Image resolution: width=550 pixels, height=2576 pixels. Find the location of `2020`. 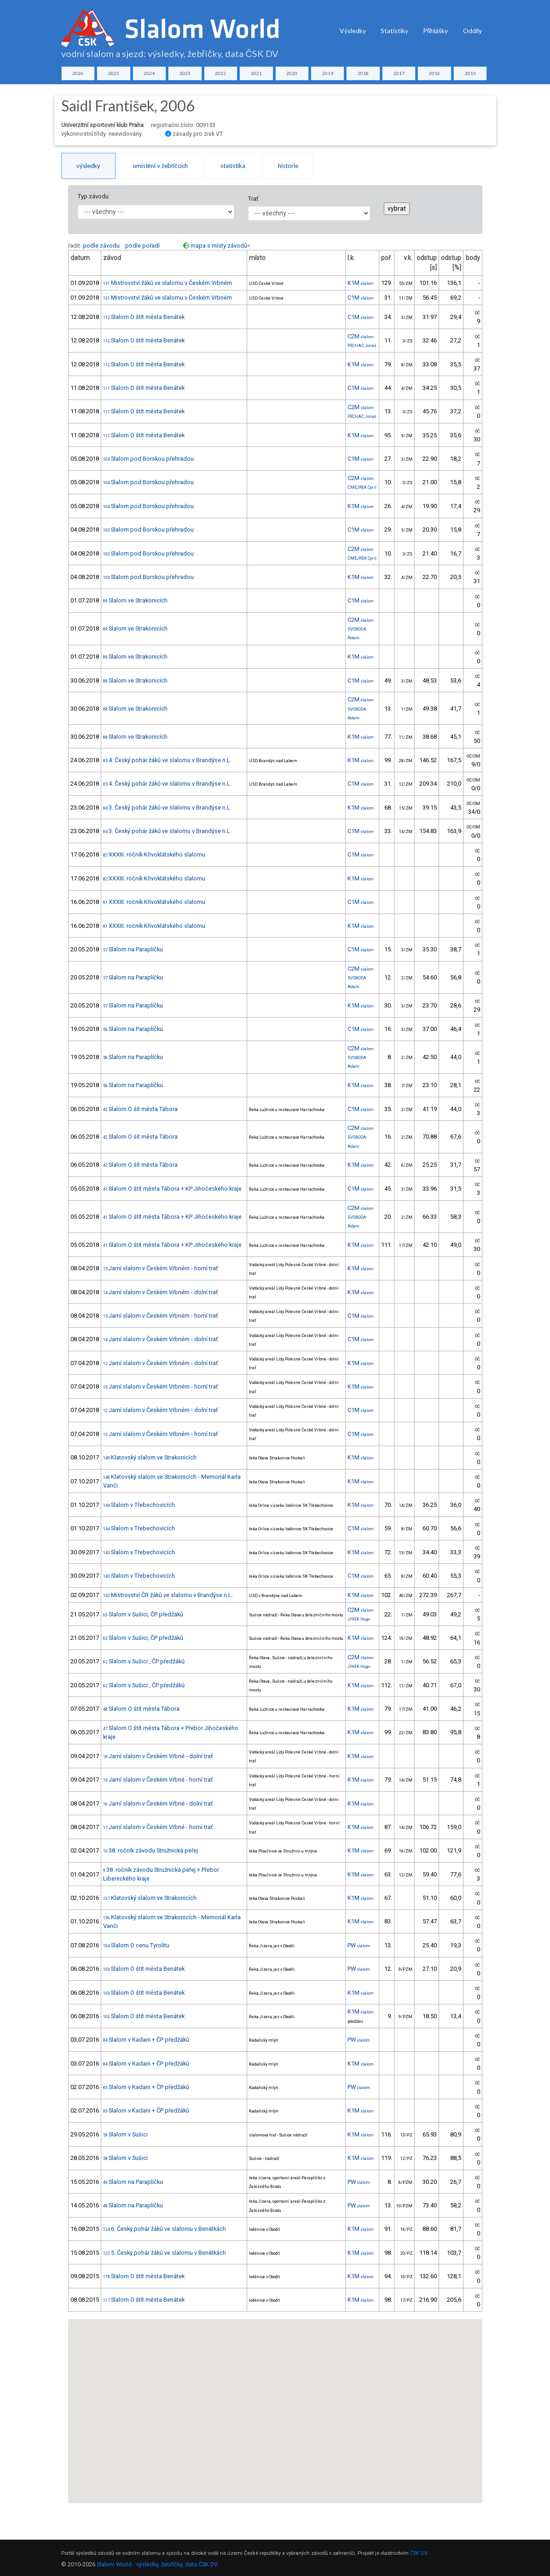

2020 is located at coordinates (291, 73).